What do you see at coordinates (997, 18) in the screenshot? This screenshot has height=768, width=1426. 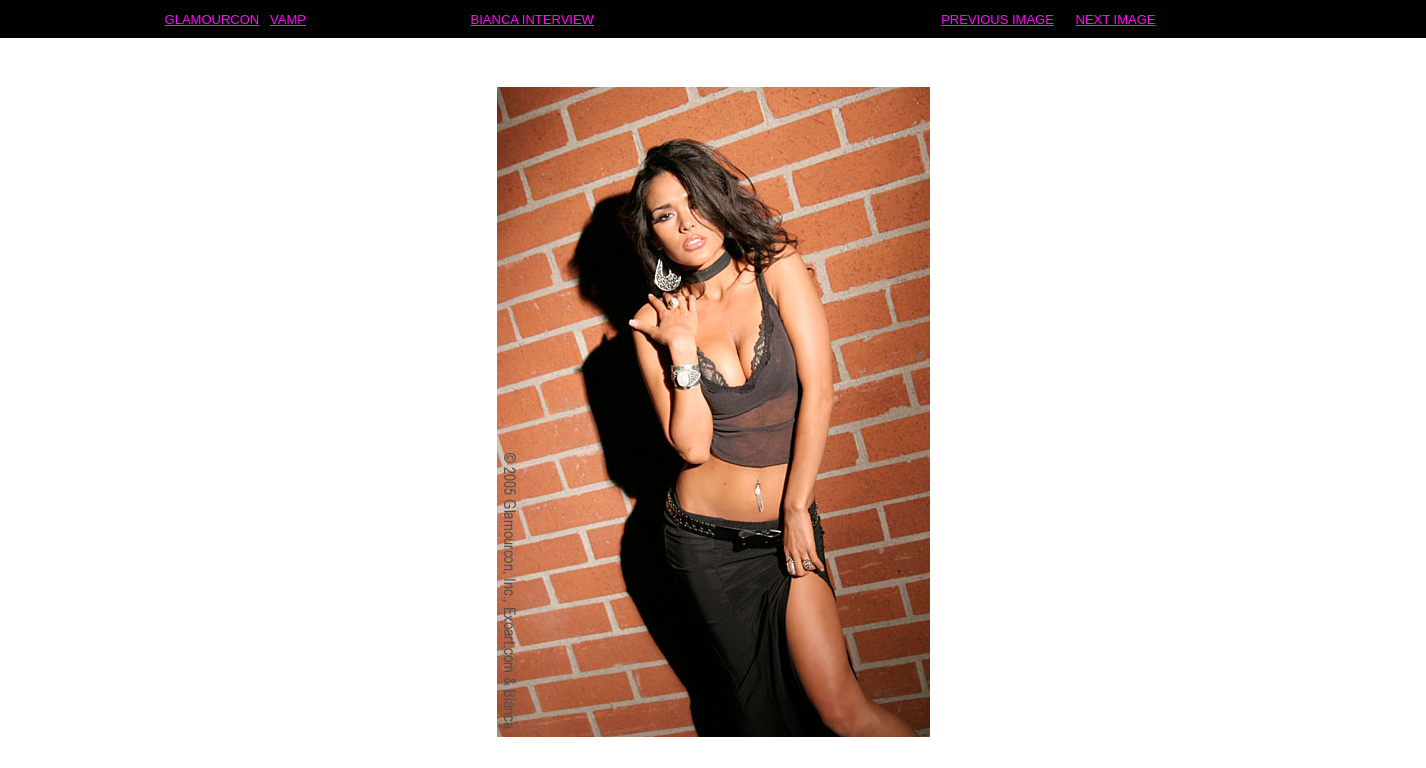 I see `PREVIOUS IMAGE` at bounding box center [997, 18].